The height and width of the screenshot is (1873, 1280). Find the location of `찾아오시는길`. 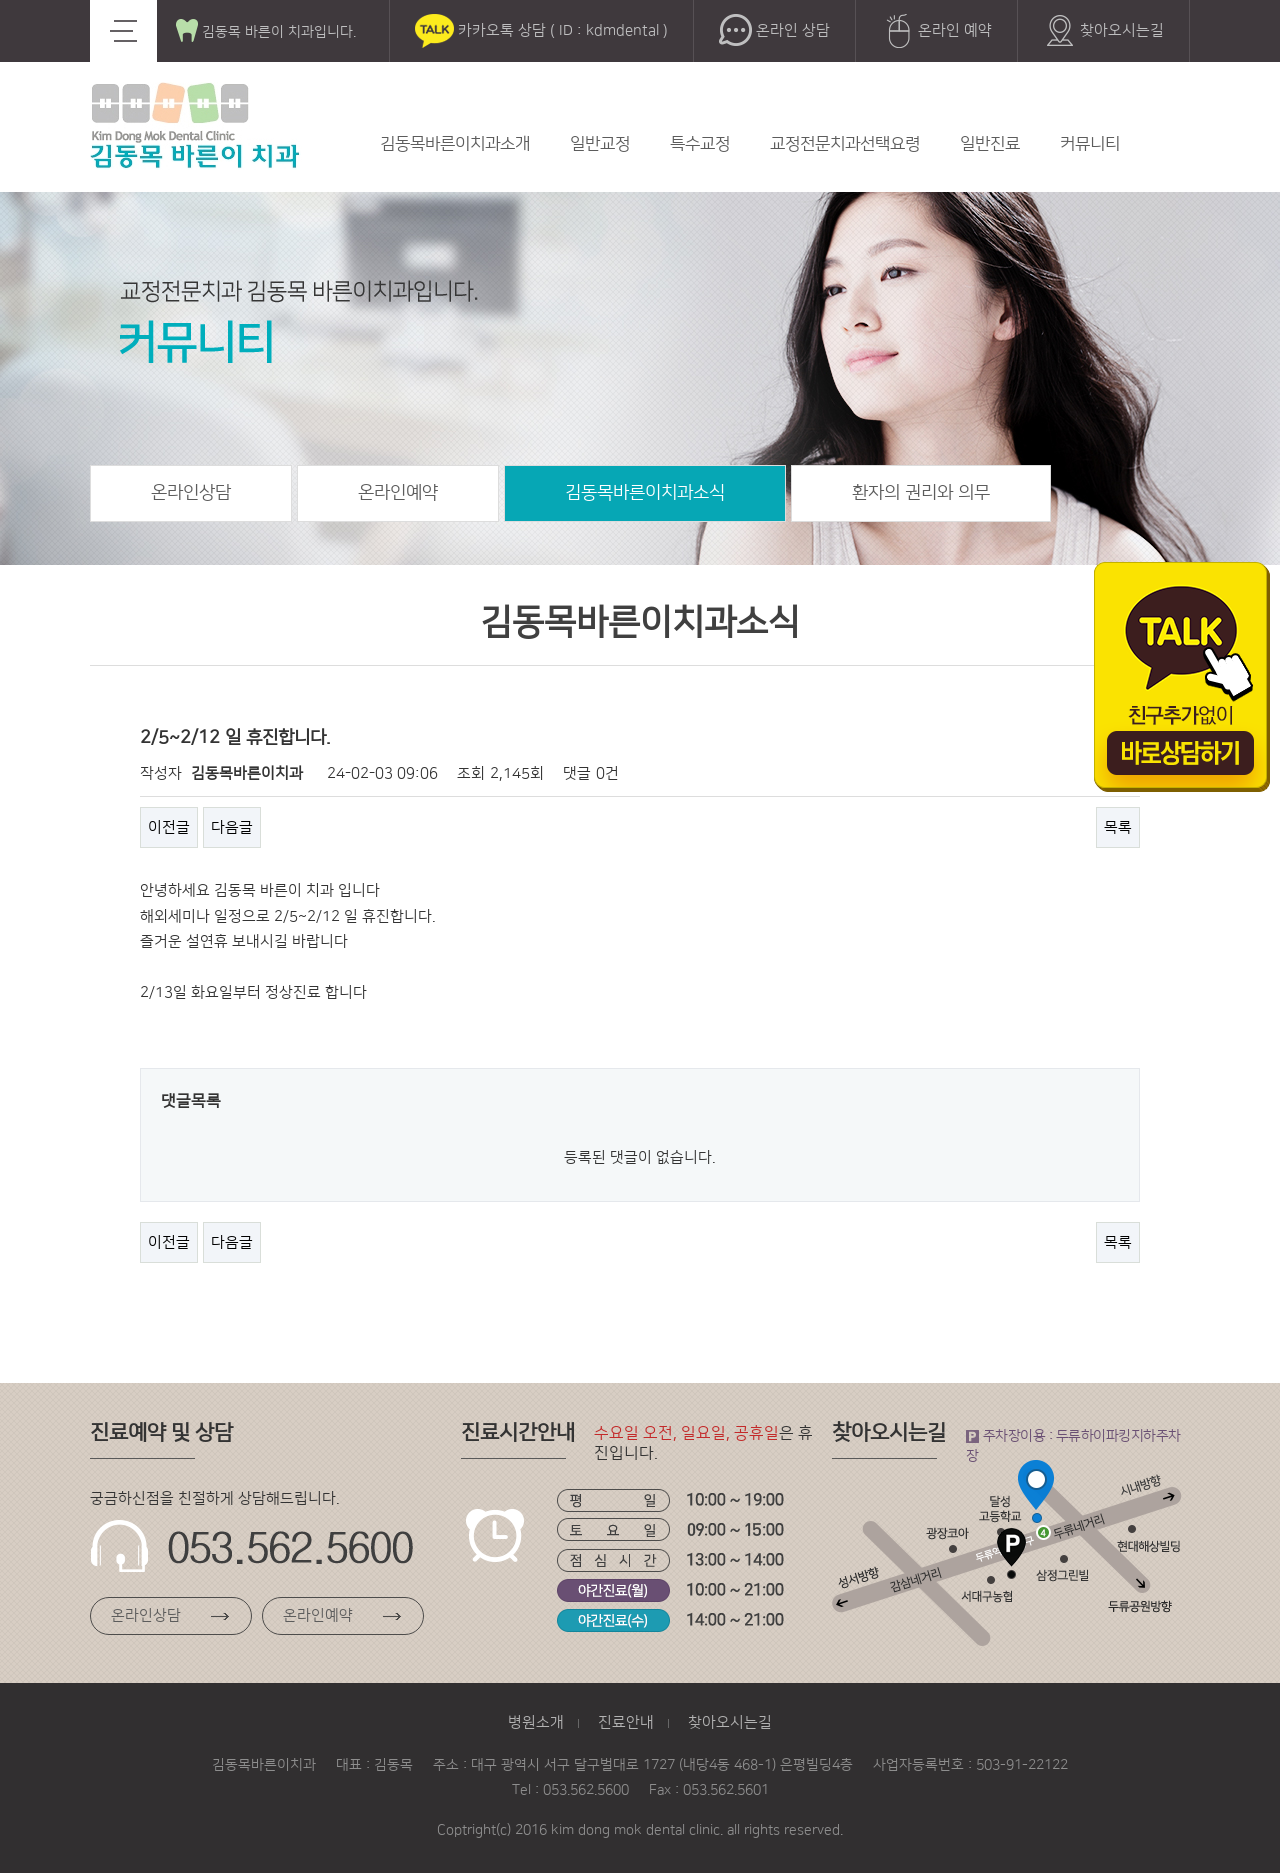

찾아오시는길 is located at coordinates (1103, 31).